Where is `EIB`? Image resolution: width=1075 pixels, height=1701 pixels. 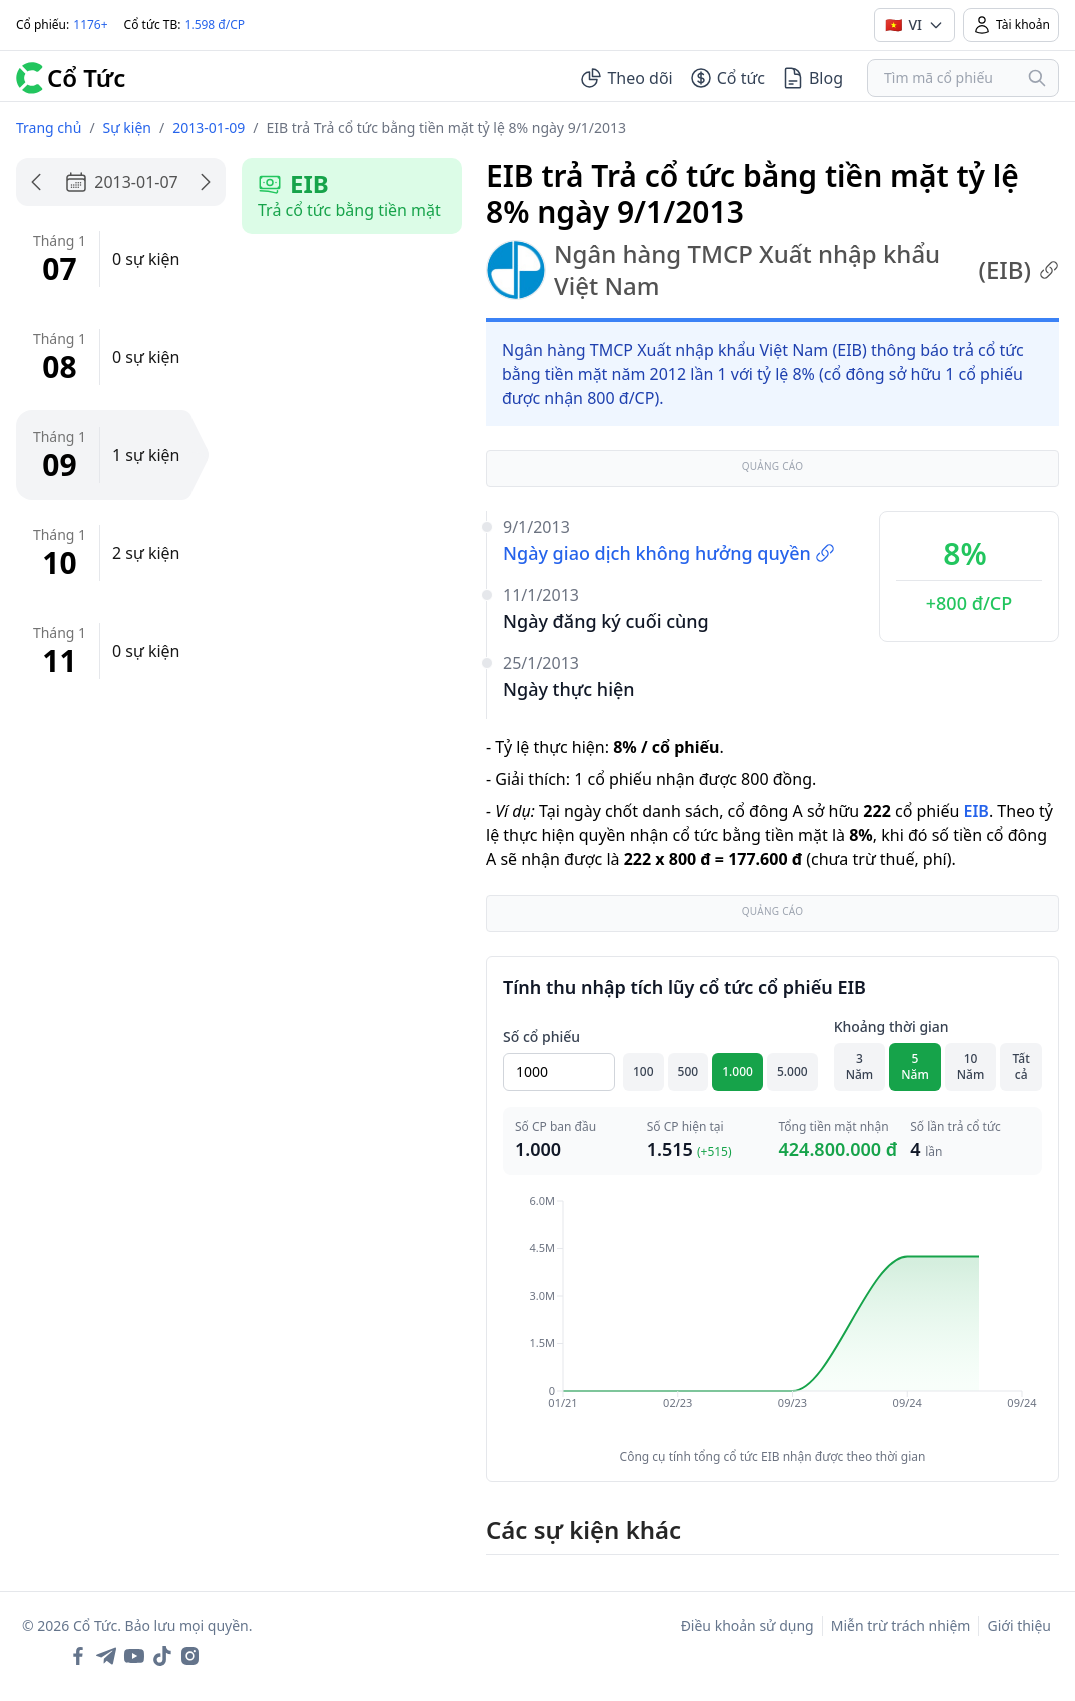
EIB is located at coordinates (975, 811).